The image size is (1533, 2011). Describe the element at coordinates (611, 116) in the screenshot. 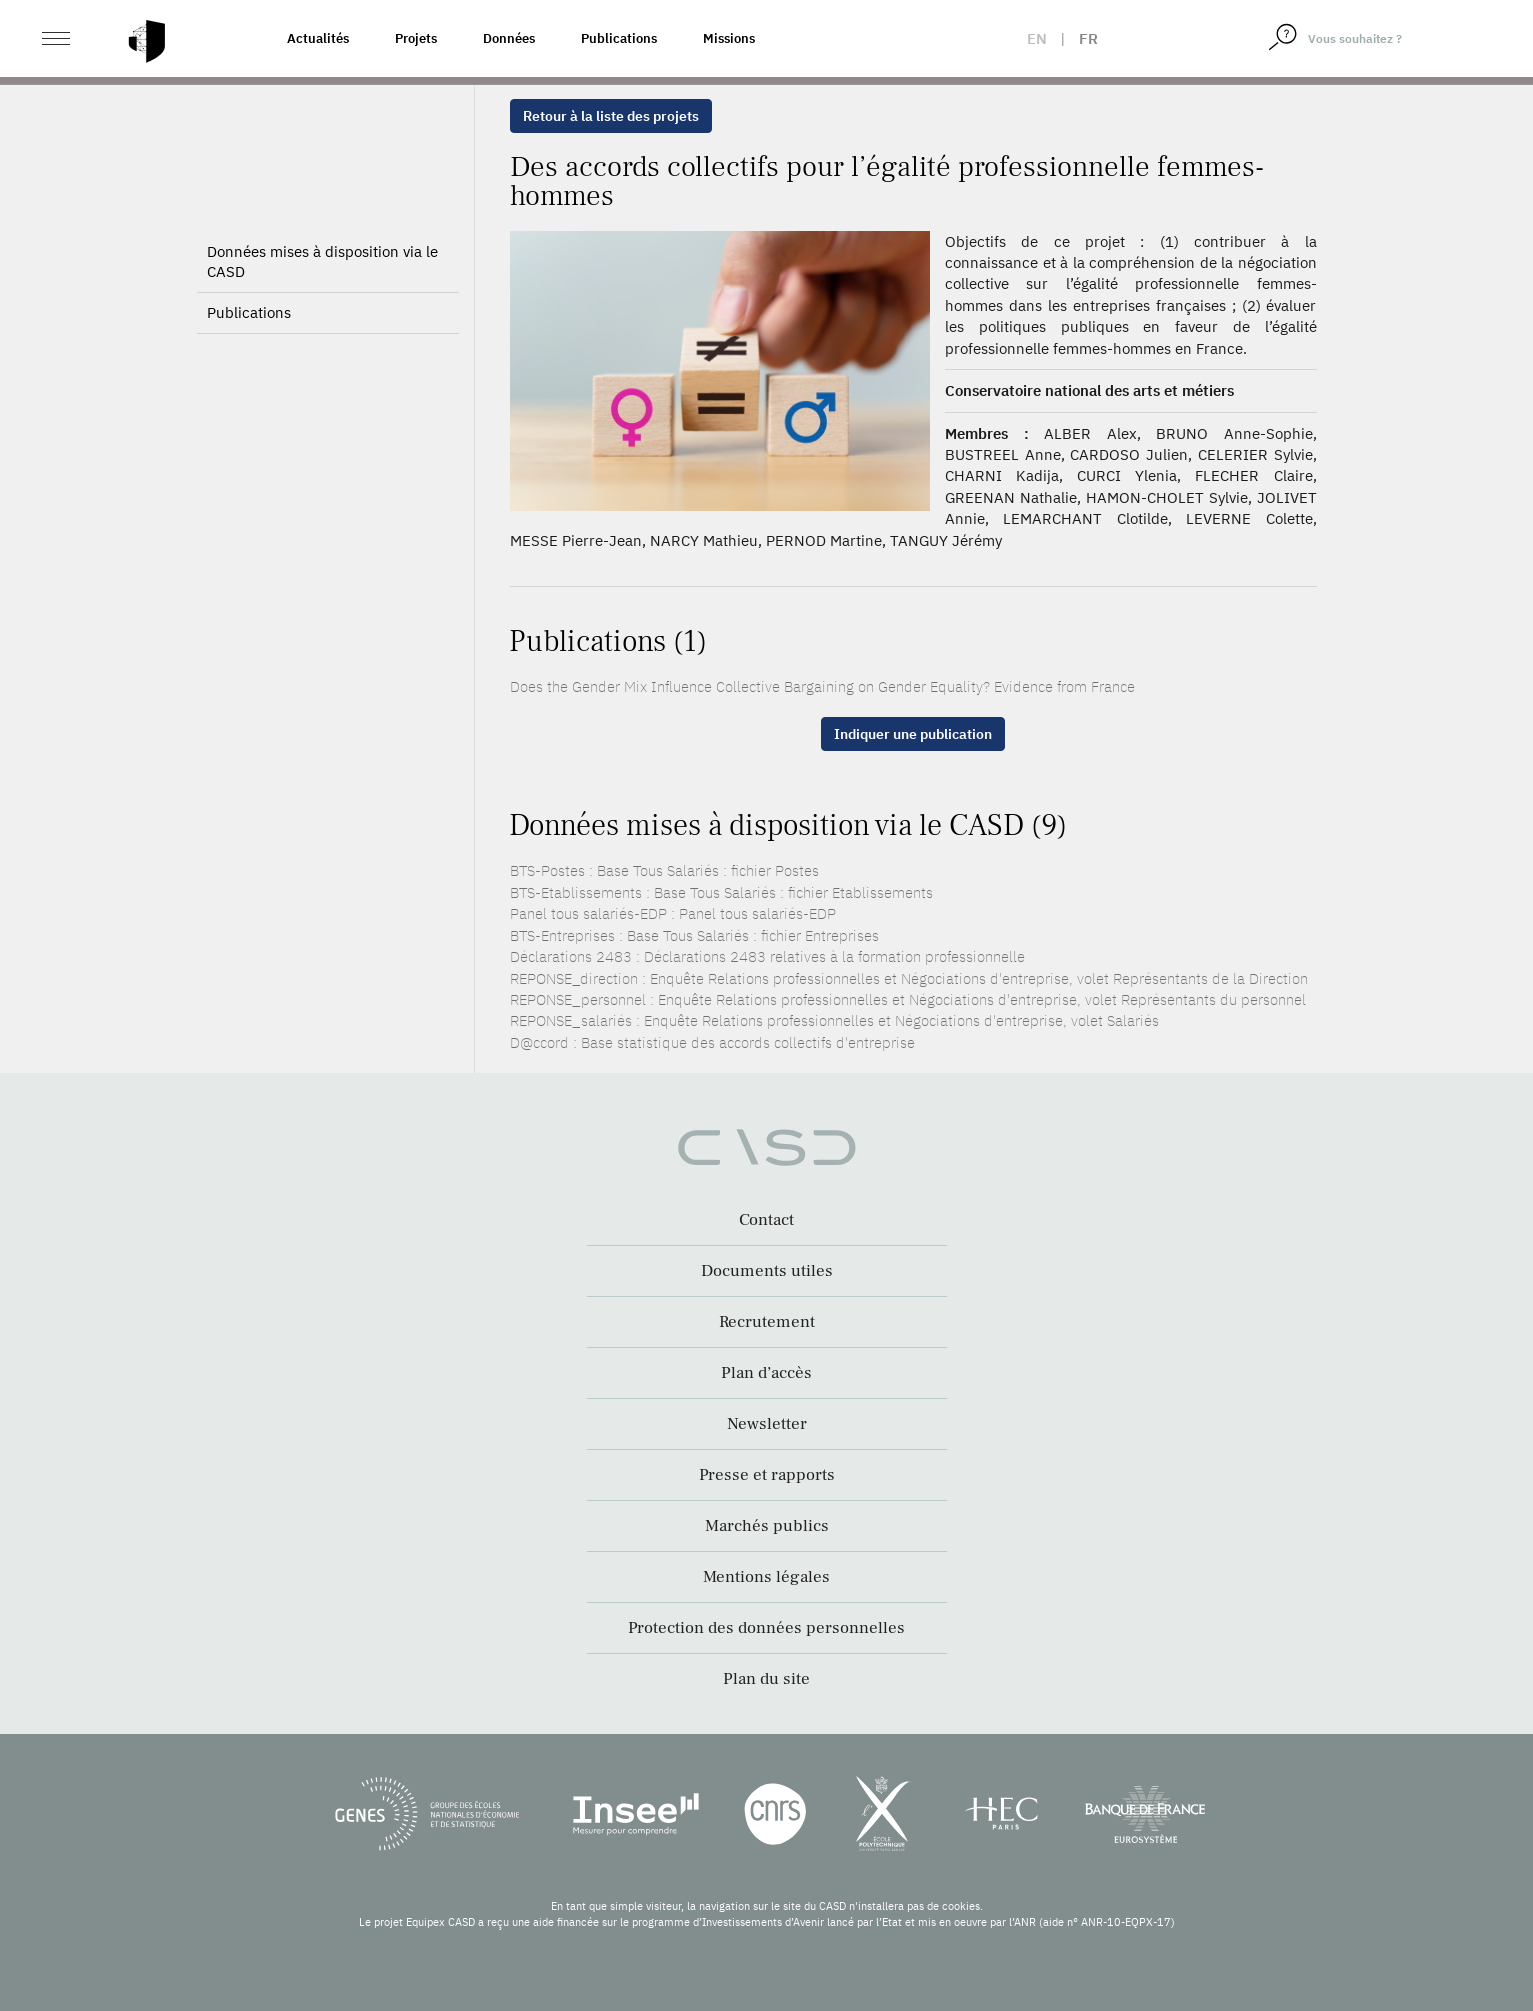

I see `Retour à la liste des projets` at that location.